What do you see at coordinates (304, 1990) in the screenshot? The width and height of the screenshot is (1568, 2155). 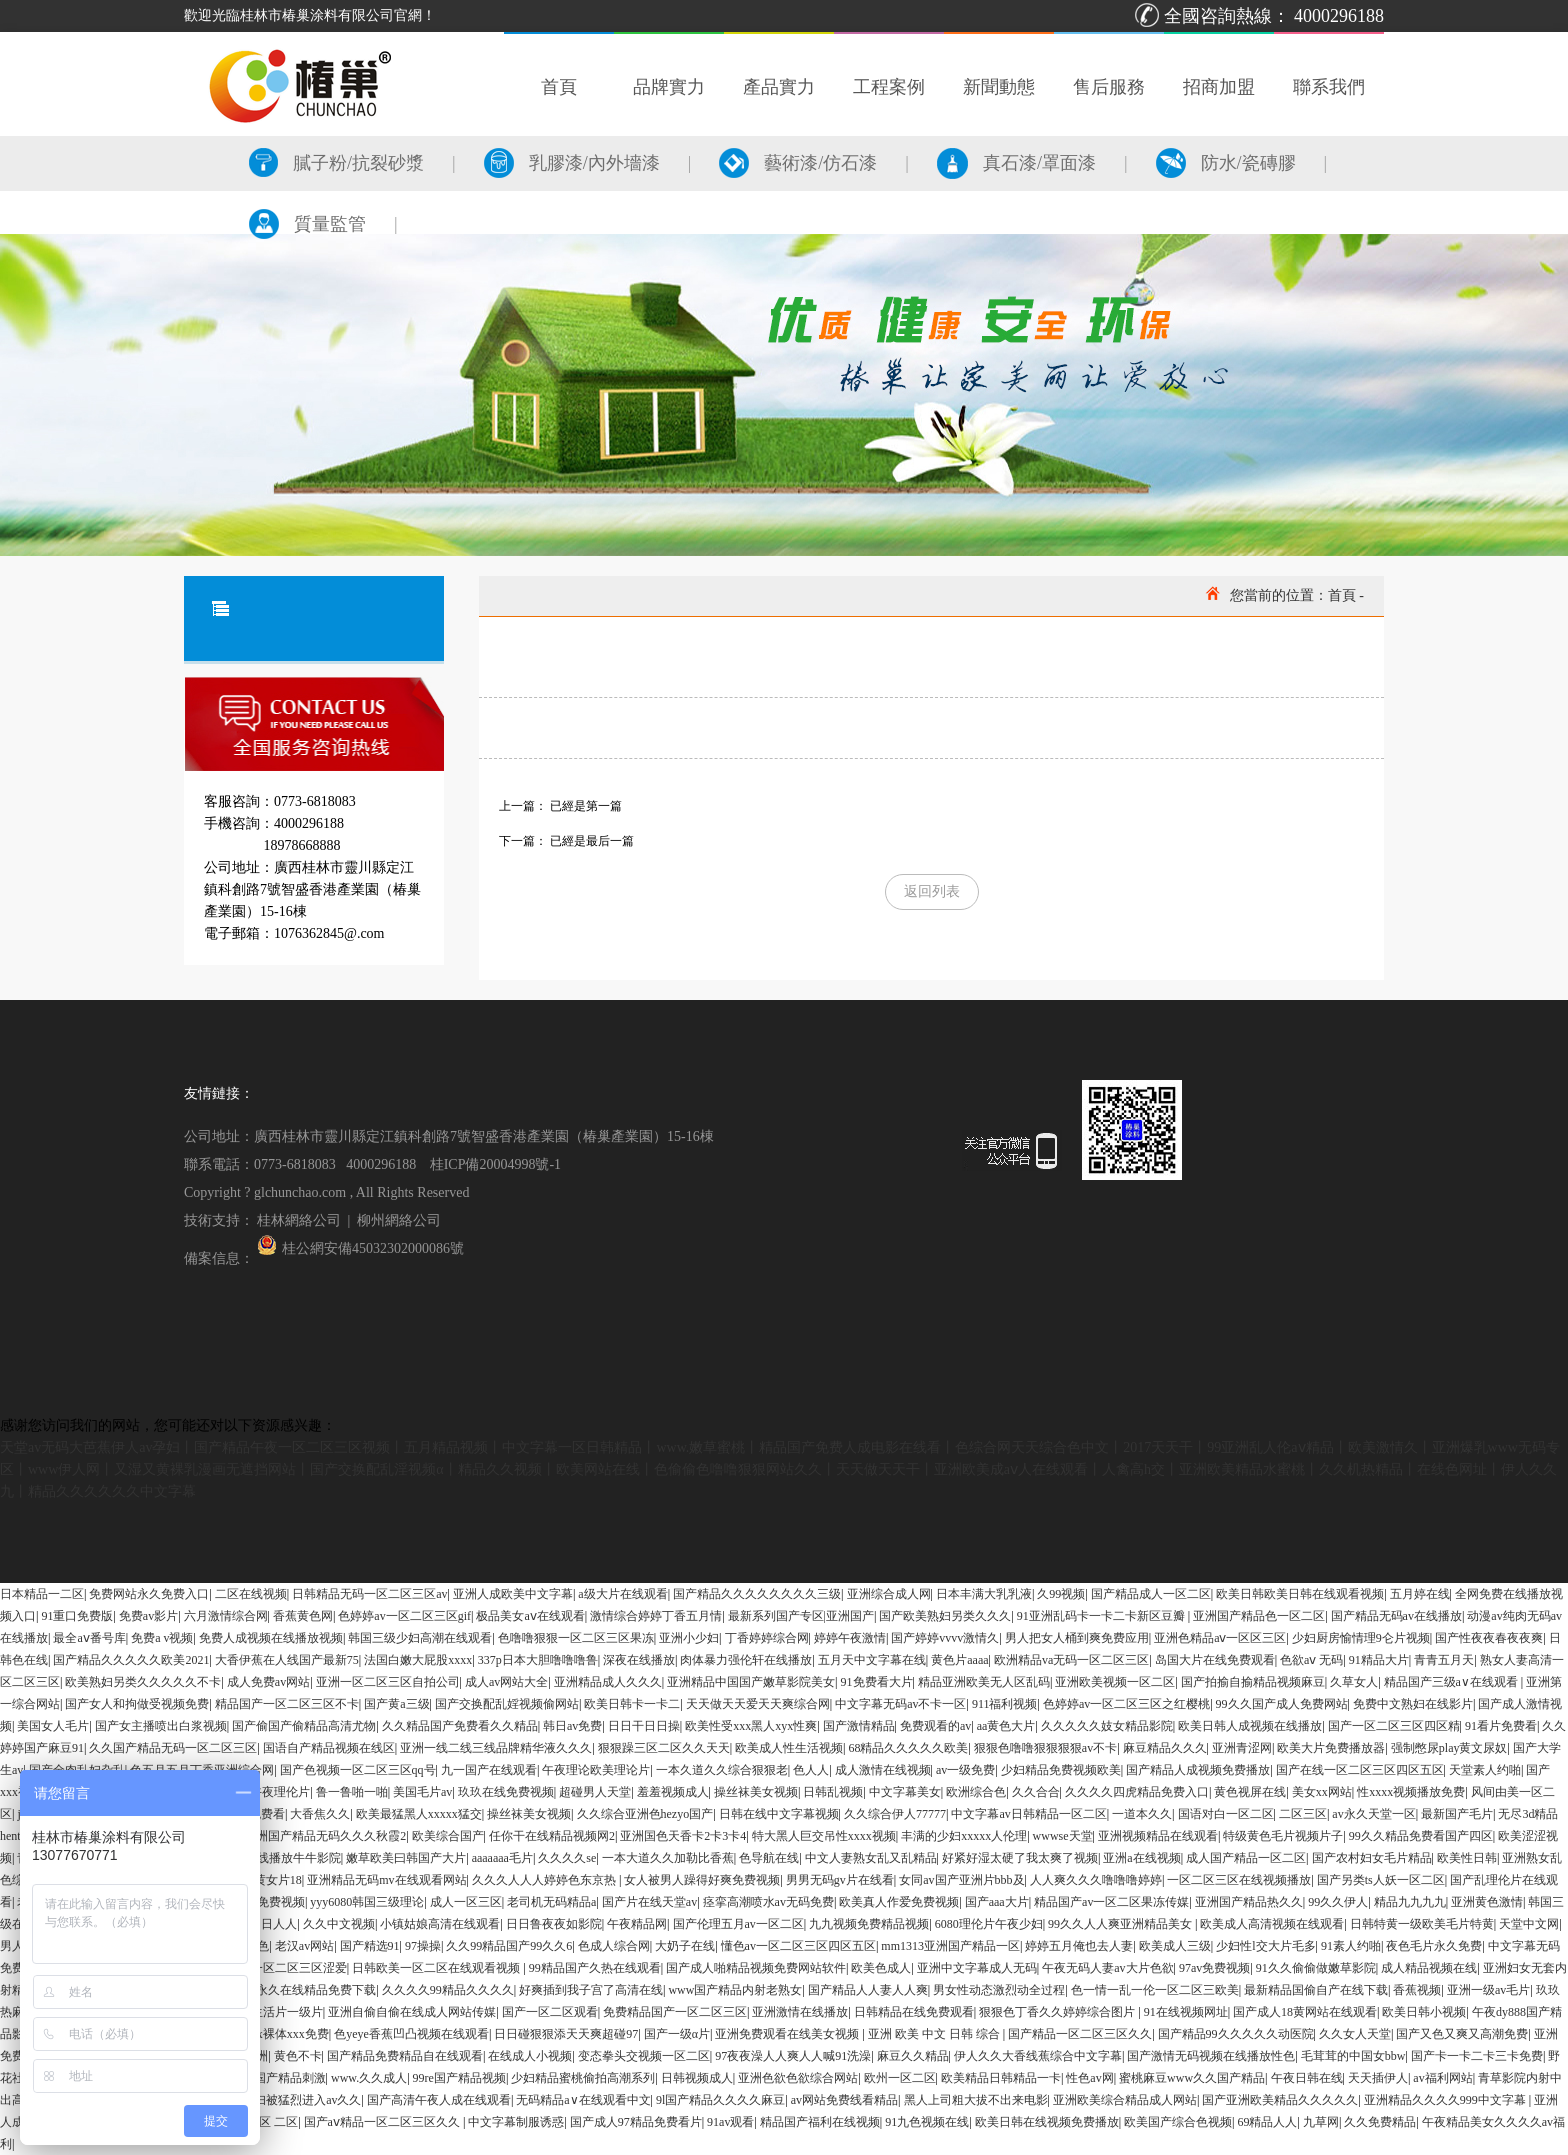 I see `四虎永久在线精品免费下载` at bounding box center [304, 1990].